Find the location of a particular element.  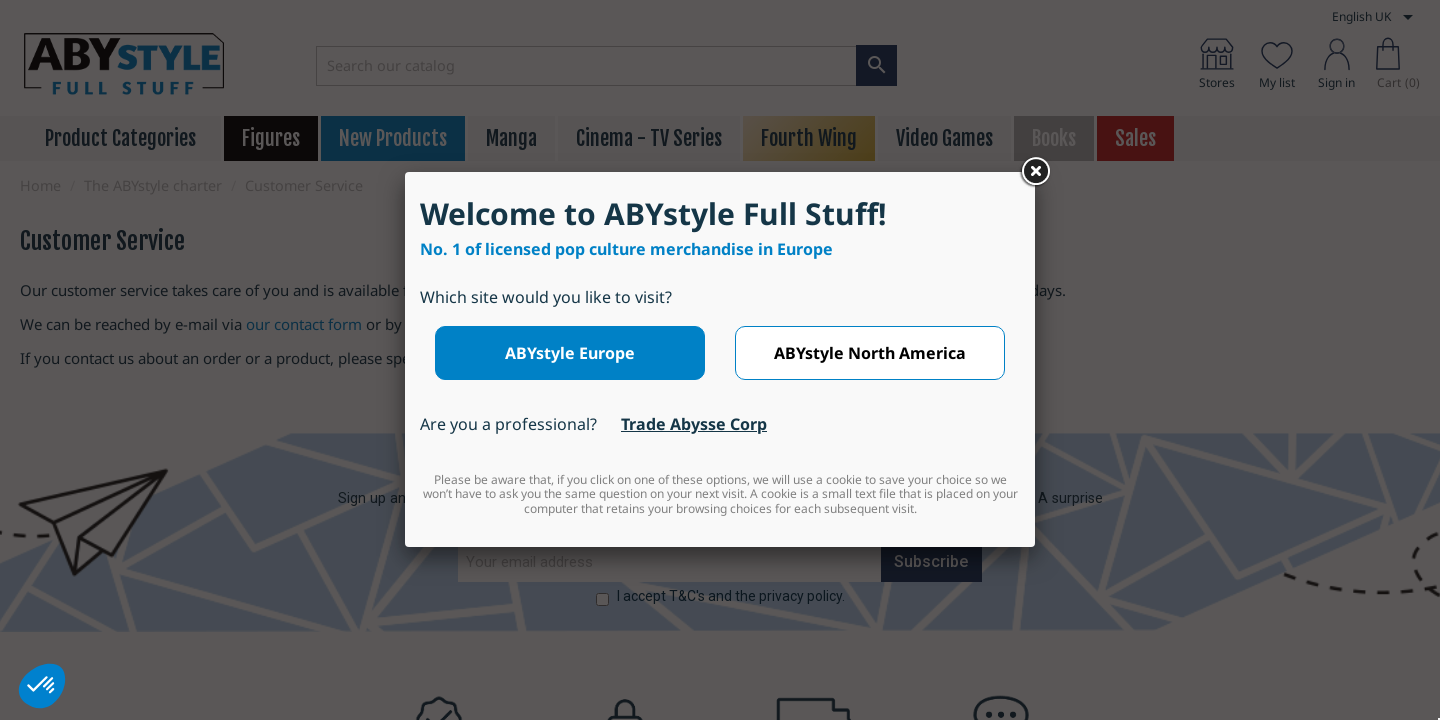

Trade Abysse Corp is located at coordinates (694, 424).